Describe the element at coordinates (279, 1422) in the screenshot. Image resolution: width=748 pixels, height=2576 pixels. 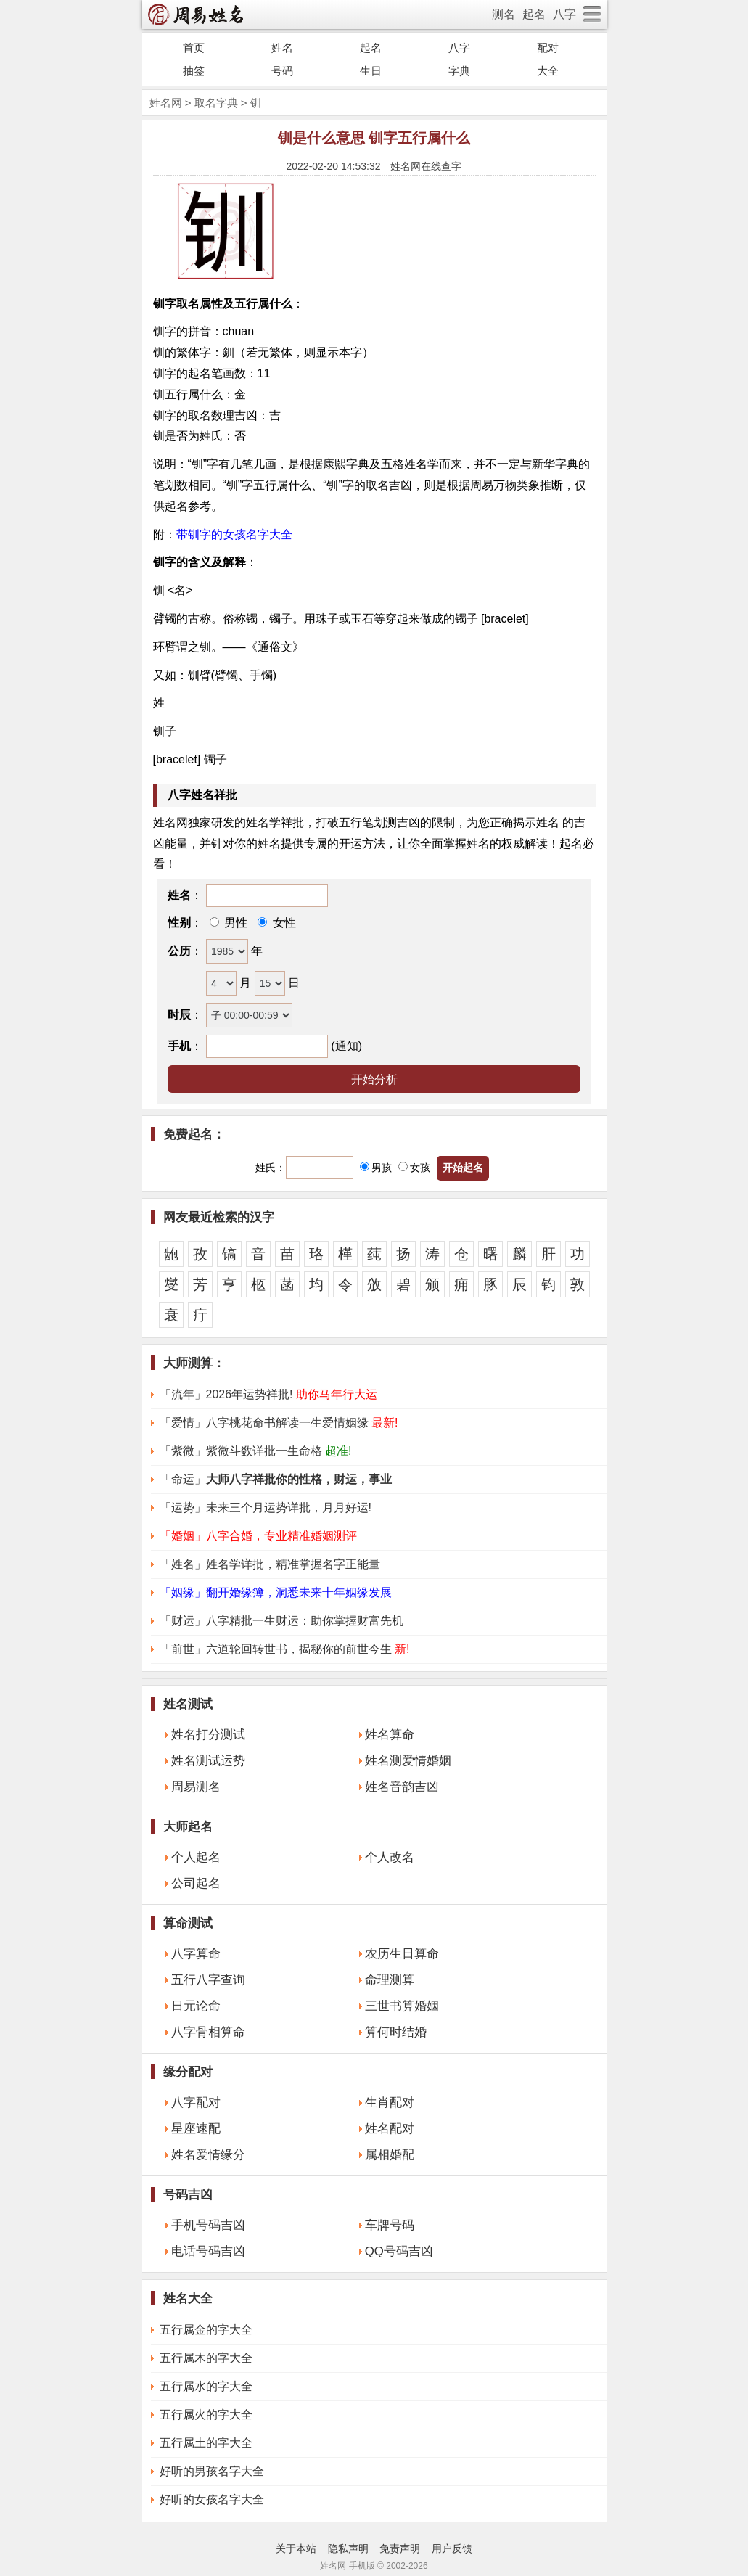
I see `「爱情」八字桃花命书解读一生爱情姻缘` at that location.